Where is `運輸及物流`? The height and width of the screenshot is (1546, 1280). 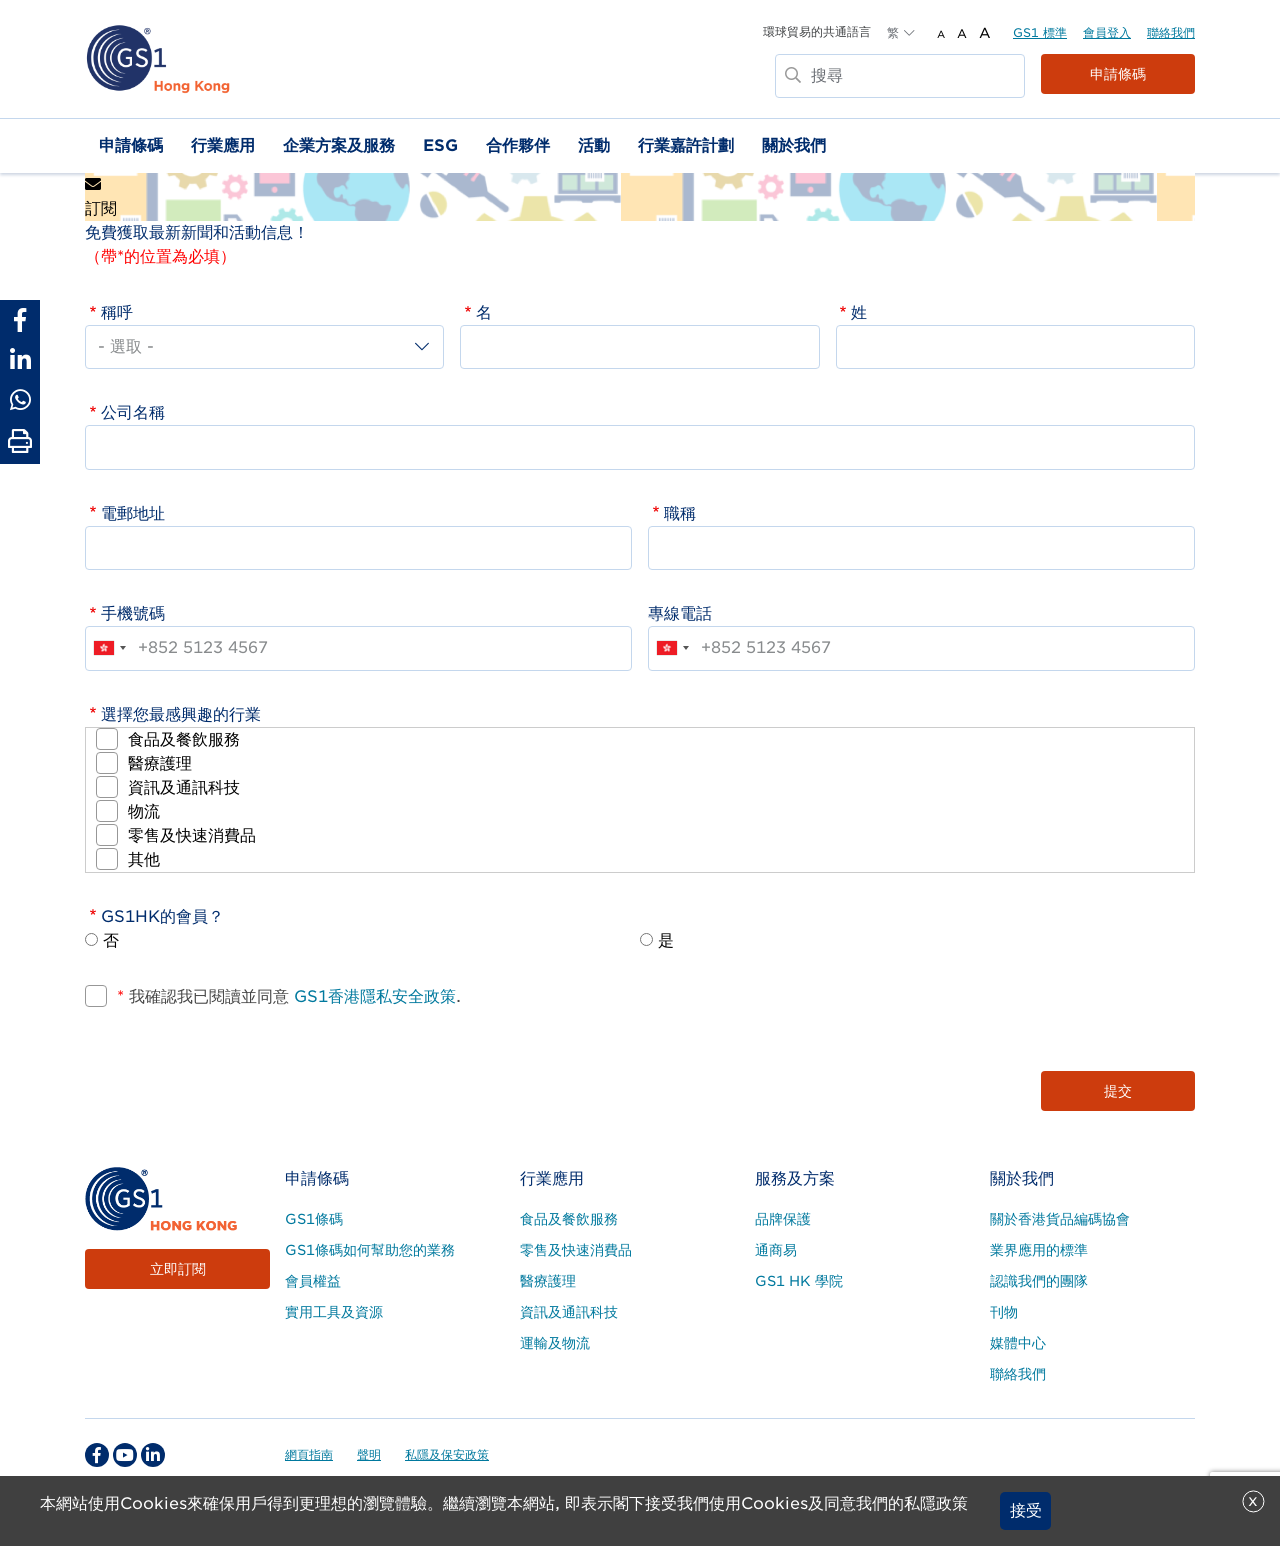
運輸及物流 is located at coordinates (555, 1343).